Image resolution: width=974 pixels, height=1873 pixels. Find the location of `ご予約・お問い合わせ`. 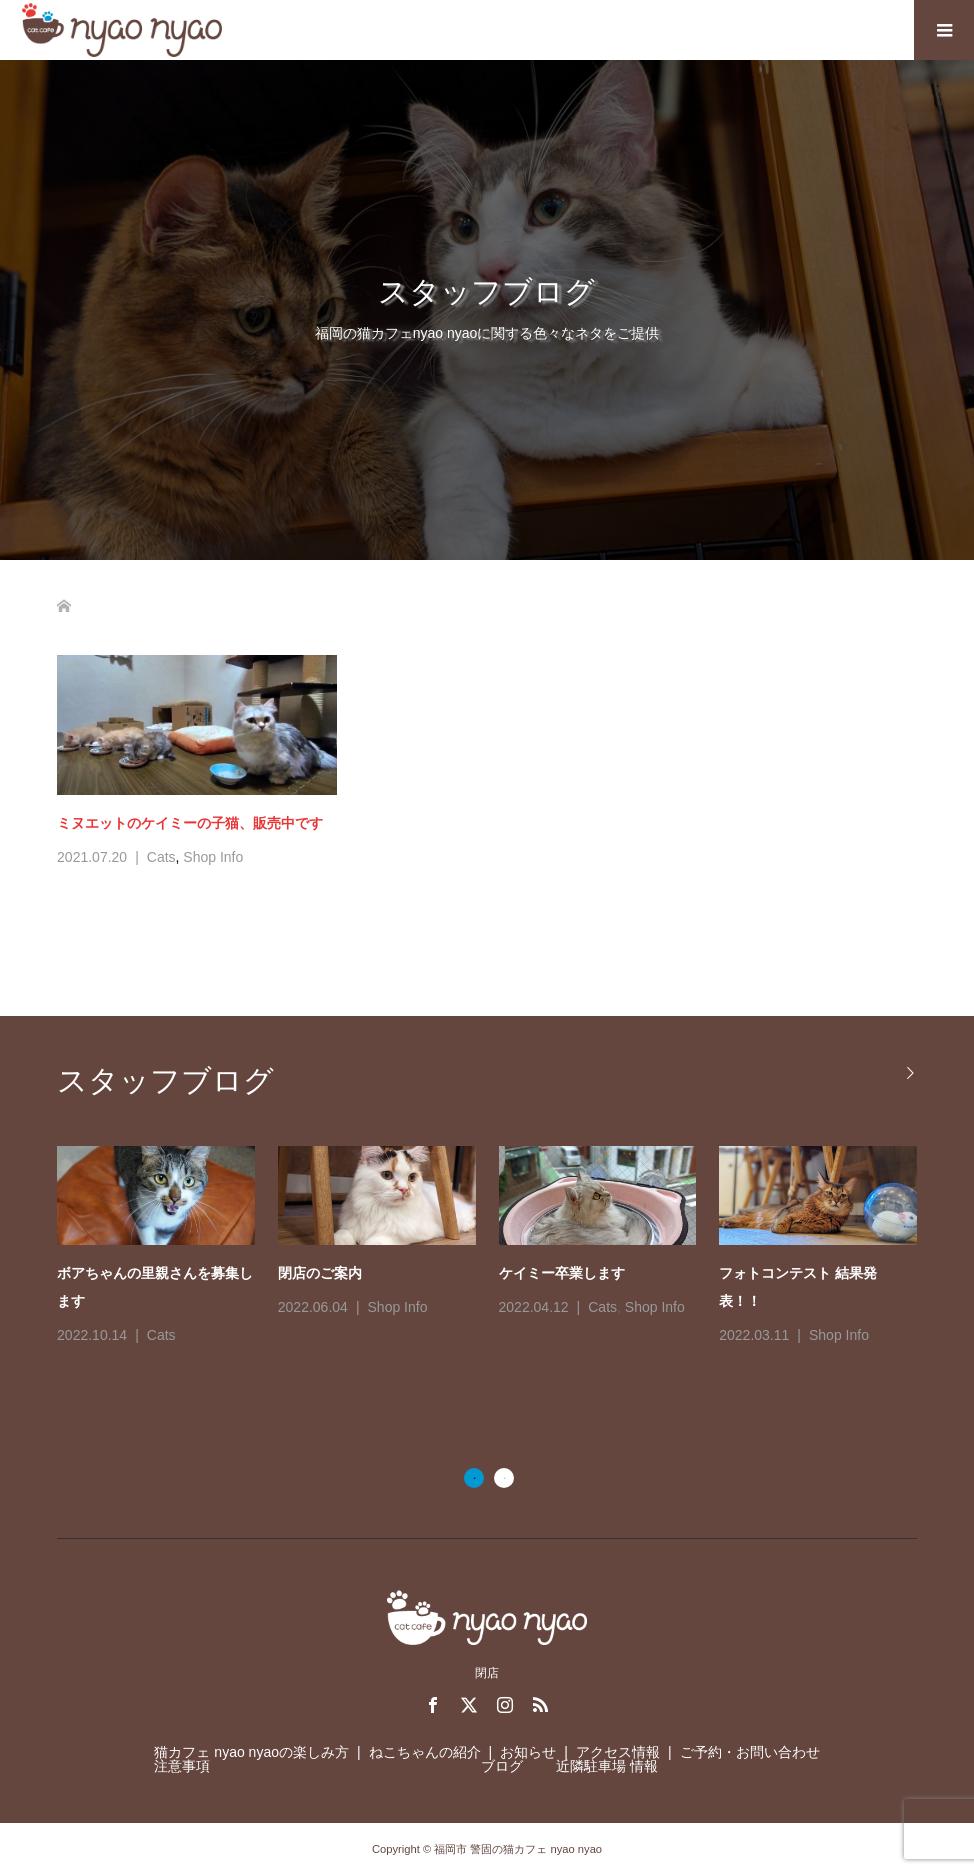

ご予約・お問い合わせ is located at coordinates (750, 1752).